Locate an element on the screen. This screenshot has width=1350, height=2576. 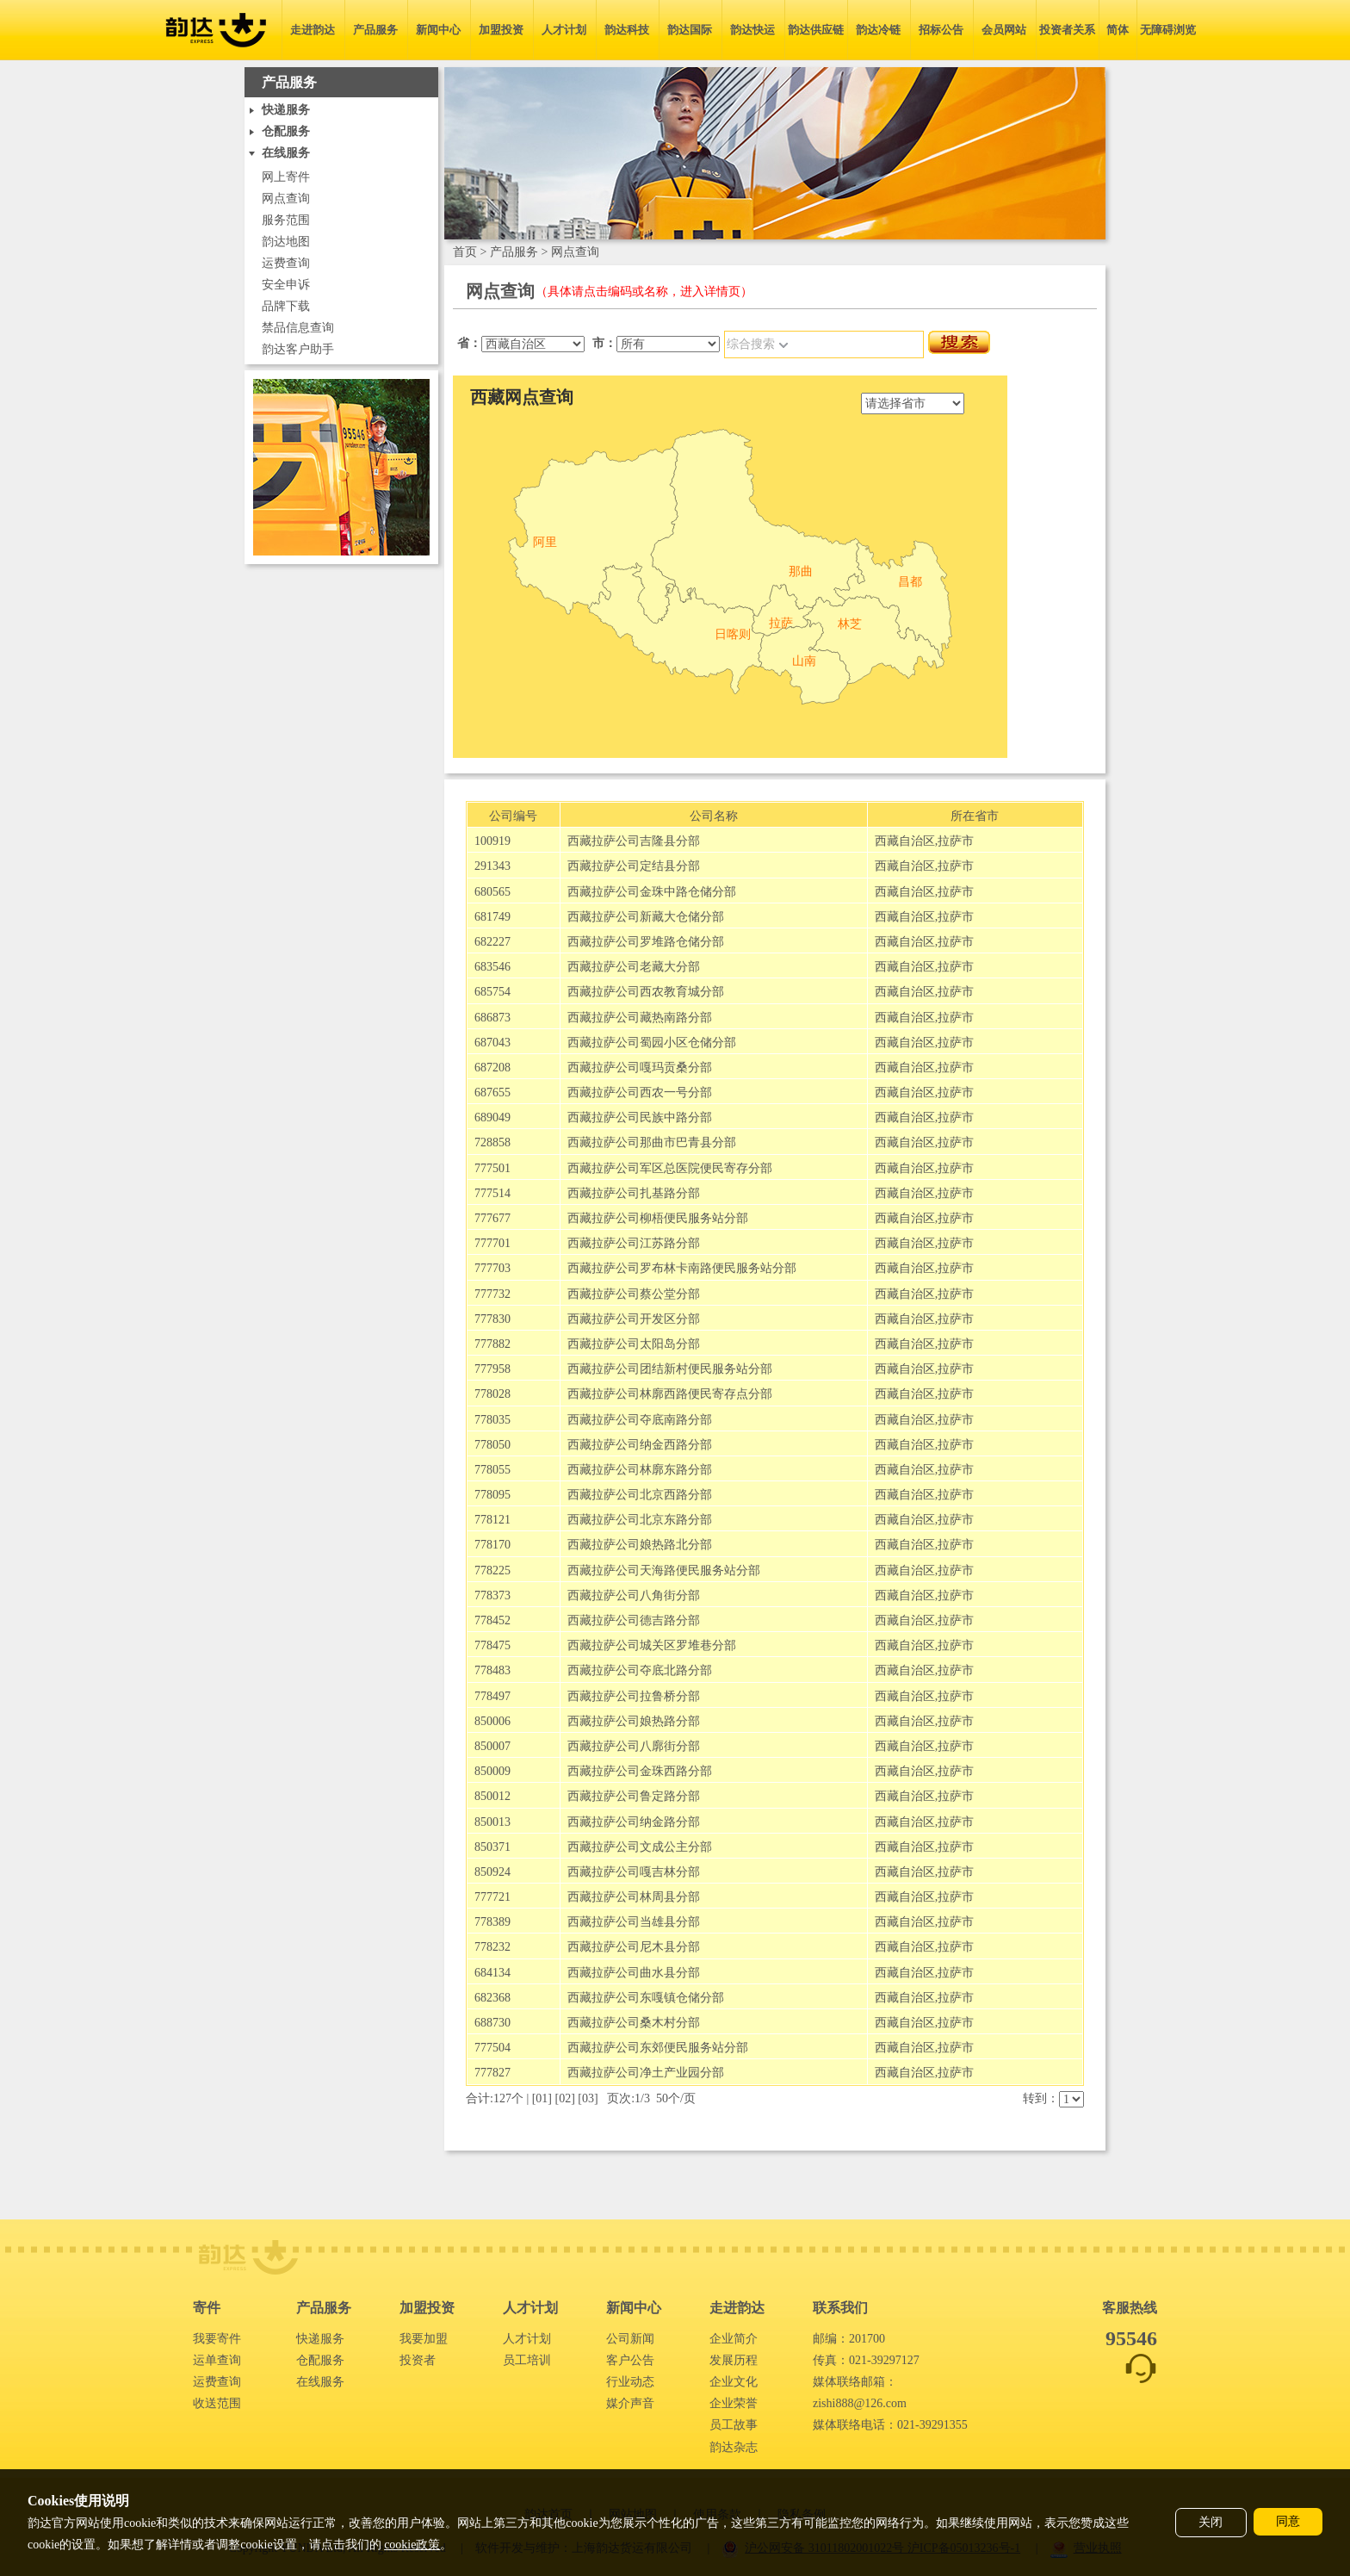
加盟投资 is located at coordinates (501, 29).